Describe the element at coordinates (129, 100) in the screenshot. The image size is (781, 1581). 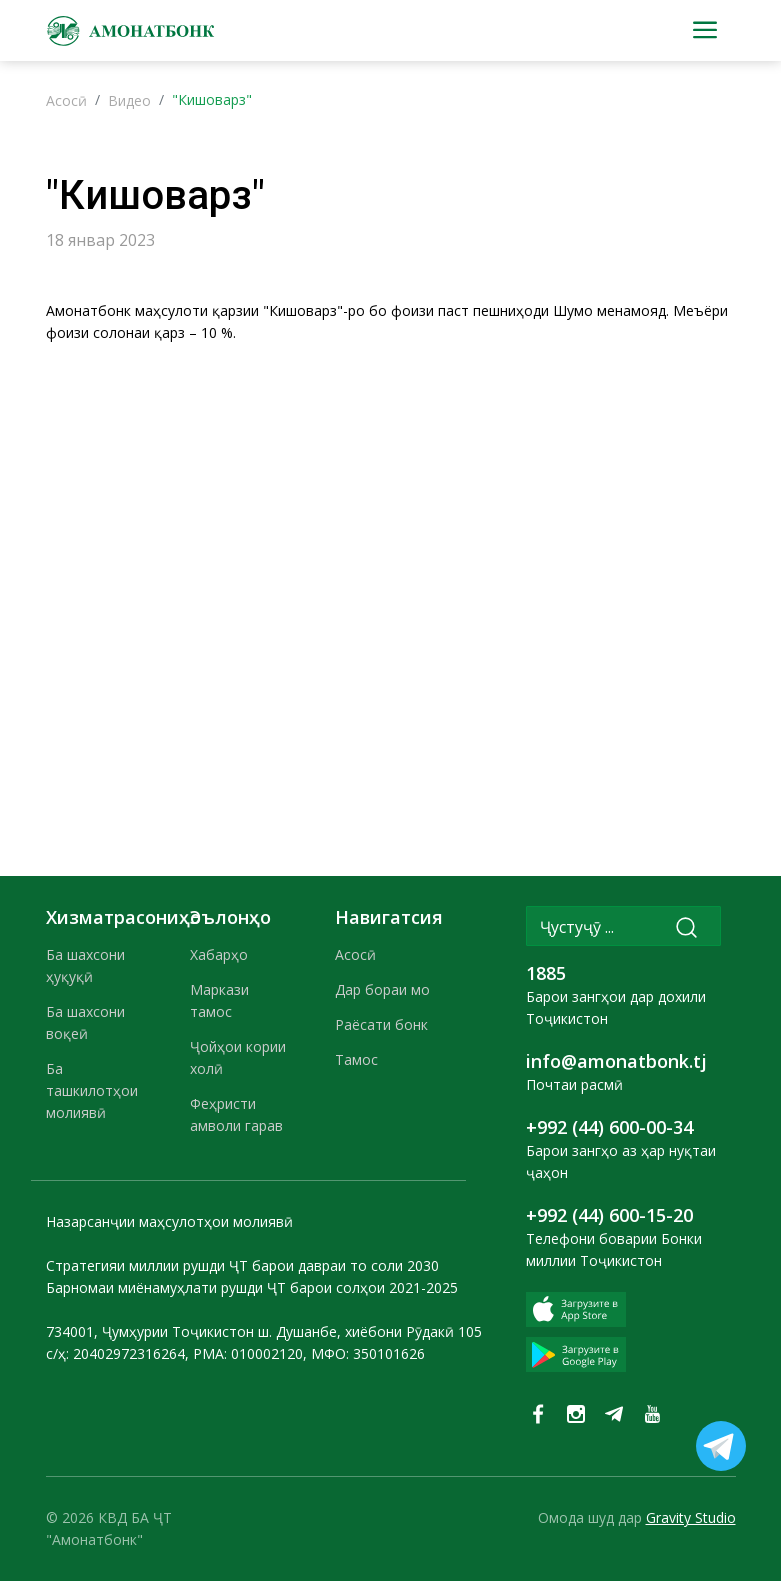
I see `Видео` at that location.